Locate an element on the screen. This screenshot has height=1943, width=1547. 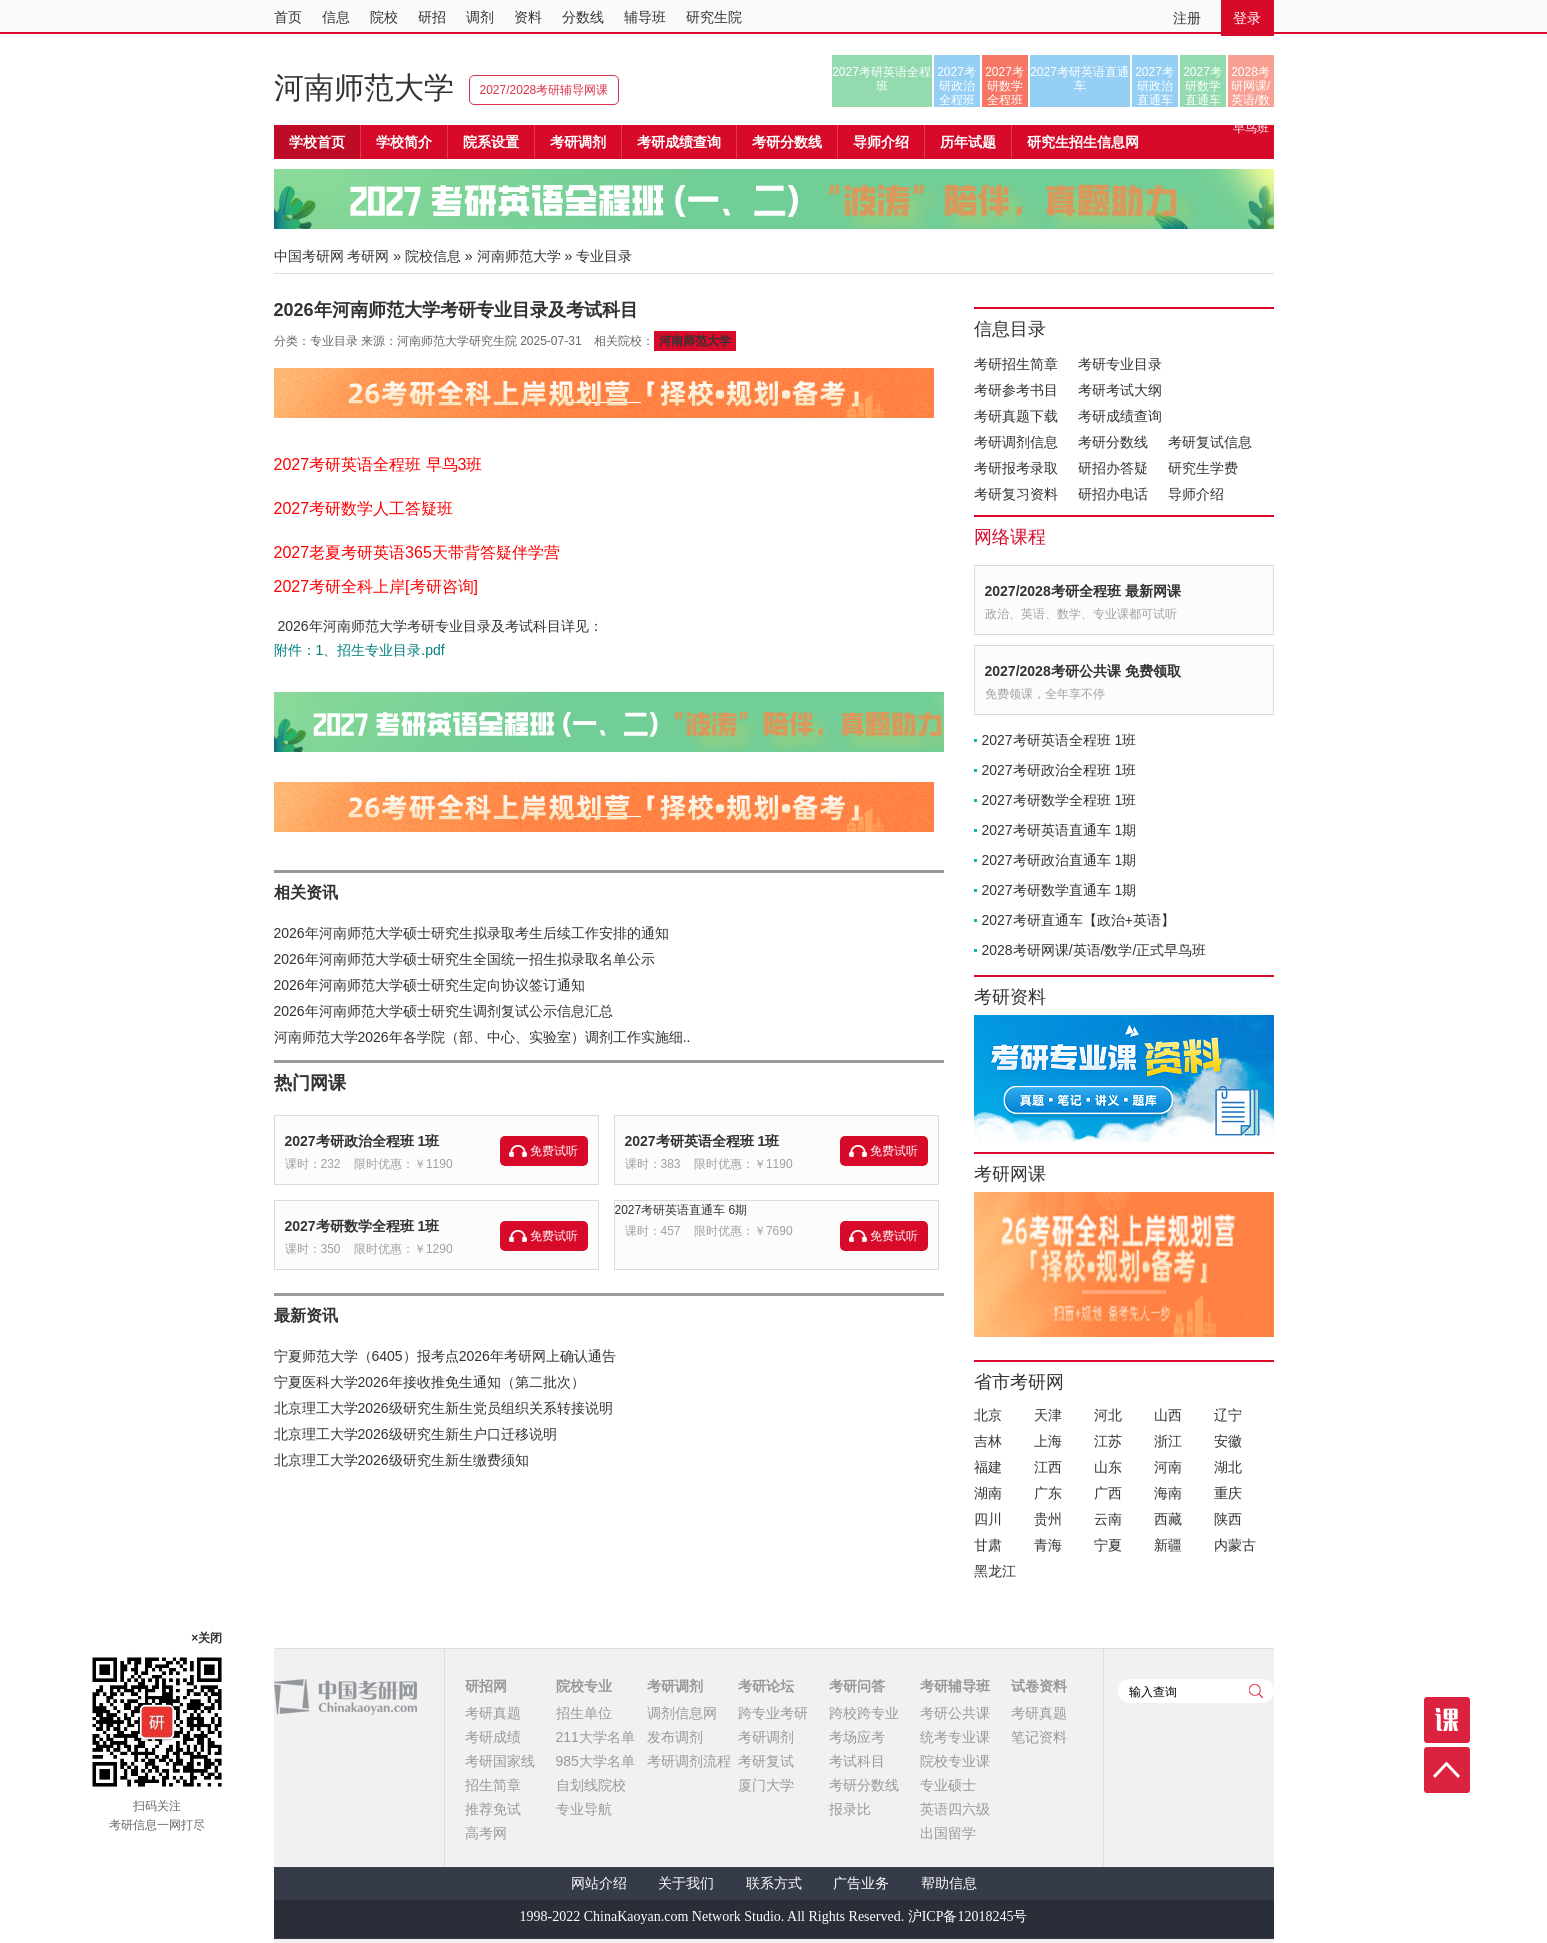
2027考研数学全程班 1班 is located at coordinates (362, 1226).